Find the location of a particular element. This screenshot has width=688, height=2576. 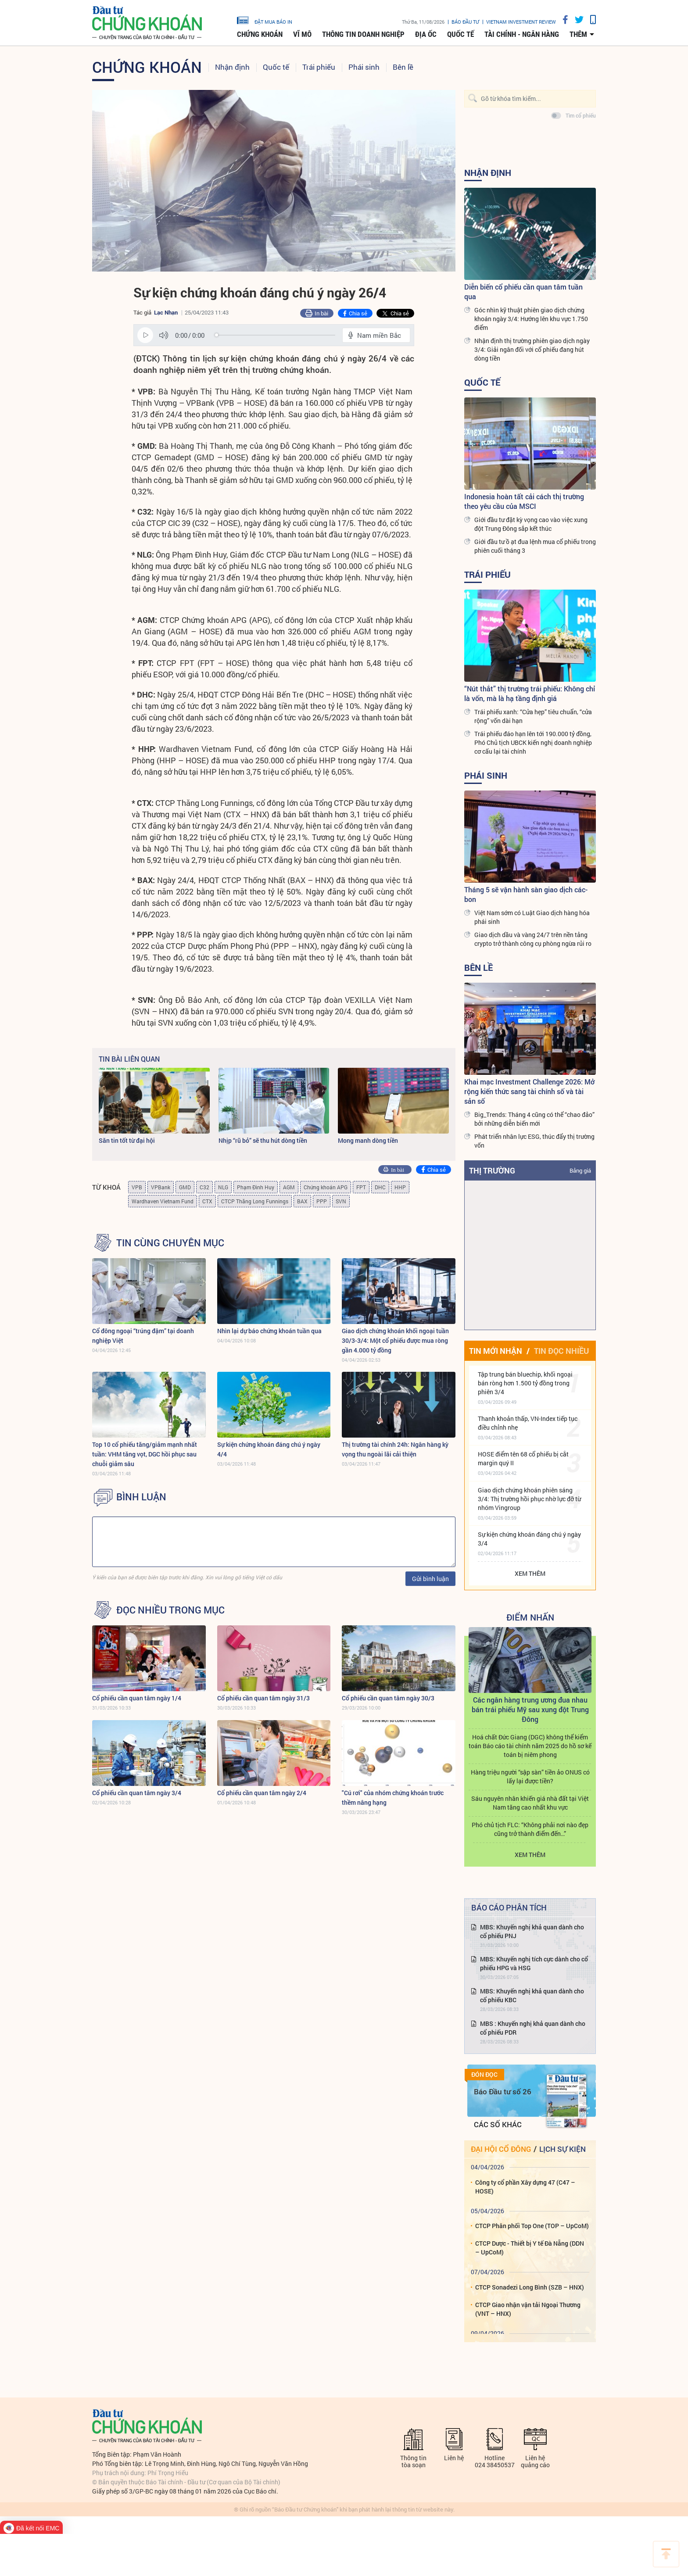

Nhìn lại dự báo chứng khoán tuần qua is located at coordinates (269, 1331).